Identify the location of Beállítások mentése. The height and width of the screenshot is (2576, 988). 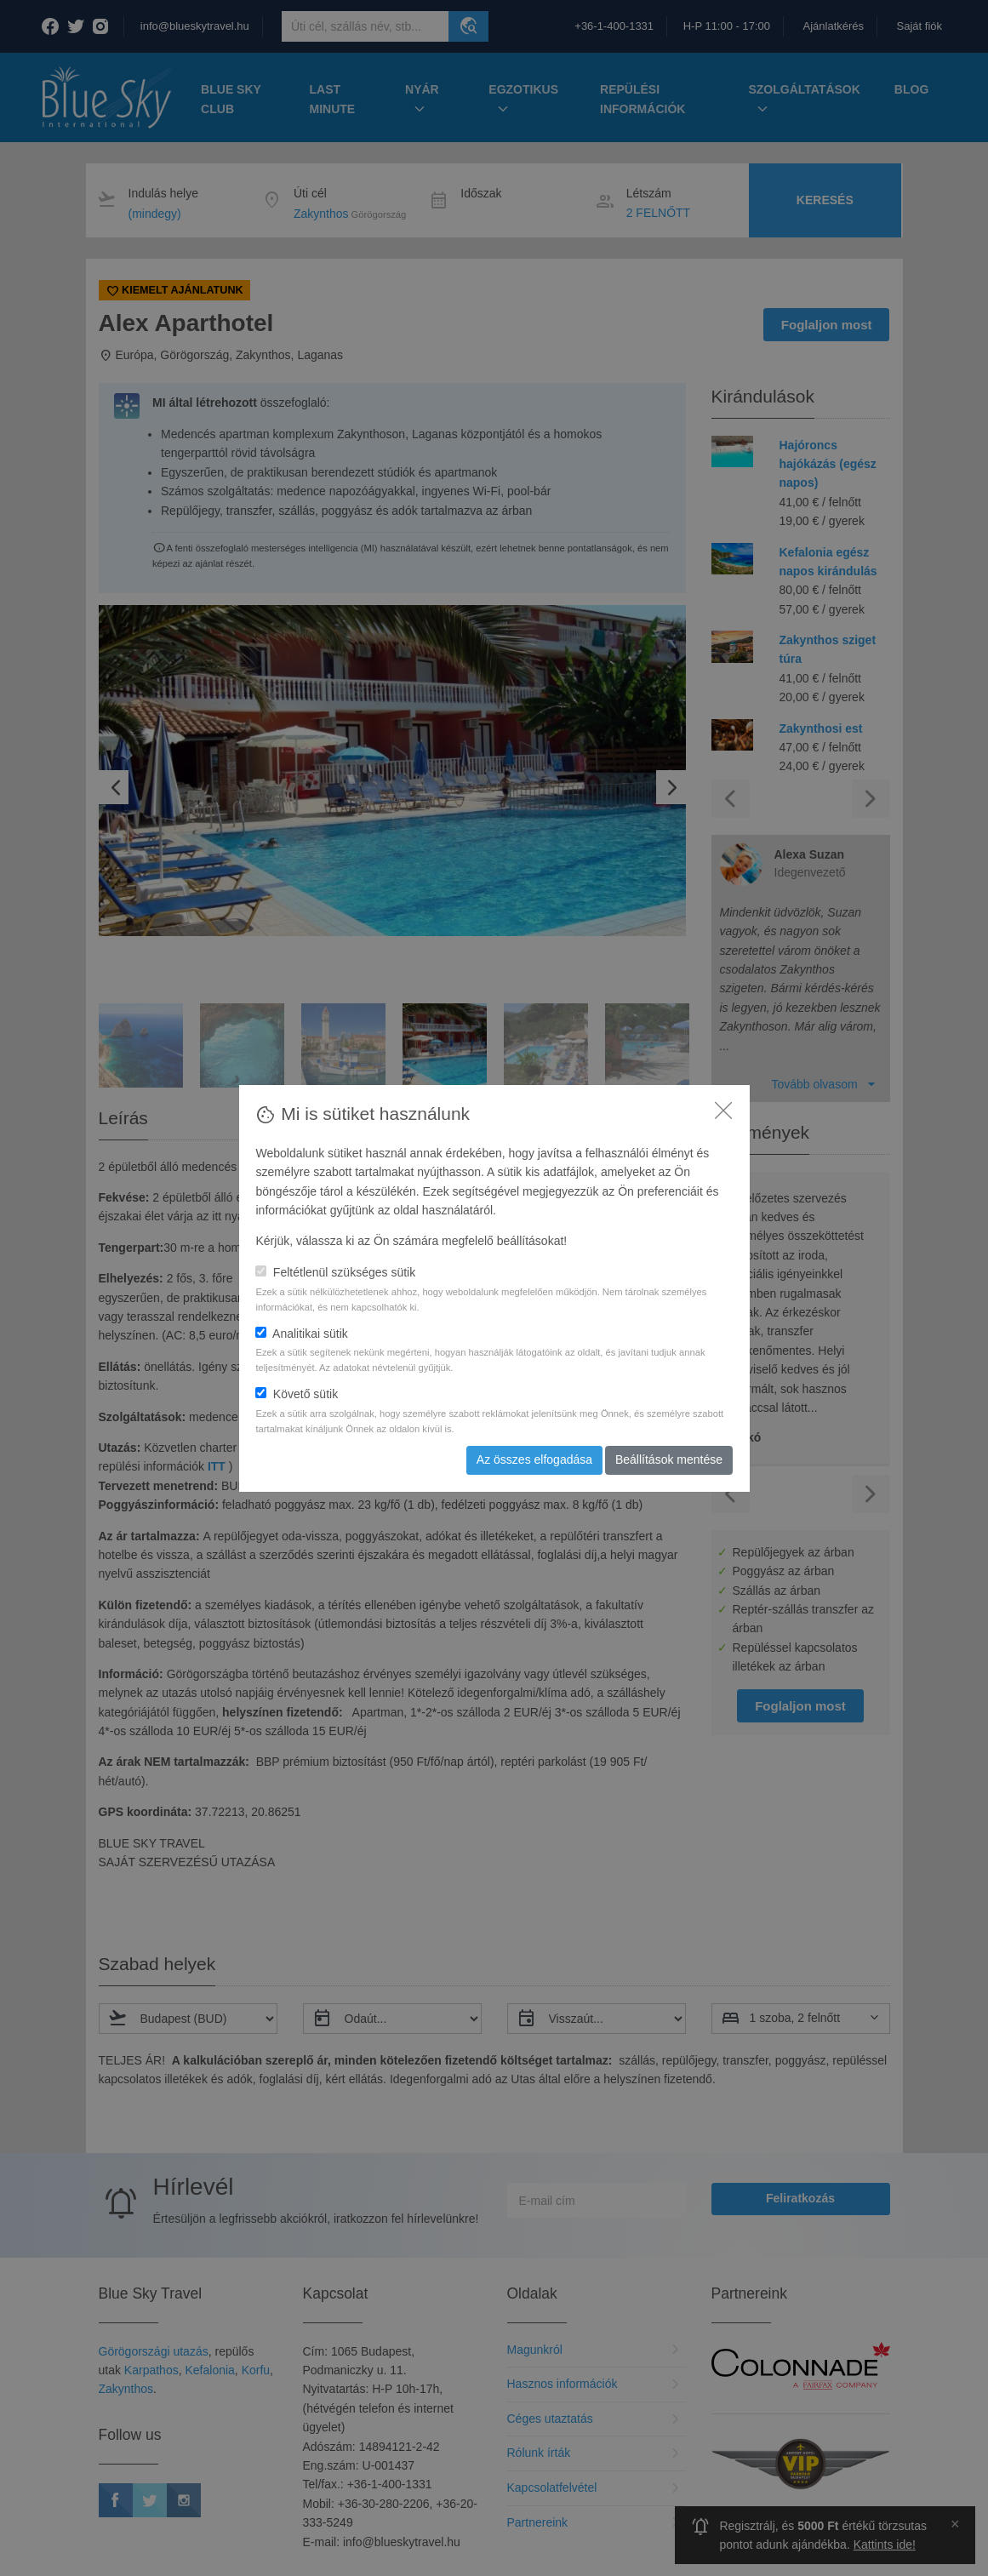
(668, 1459).